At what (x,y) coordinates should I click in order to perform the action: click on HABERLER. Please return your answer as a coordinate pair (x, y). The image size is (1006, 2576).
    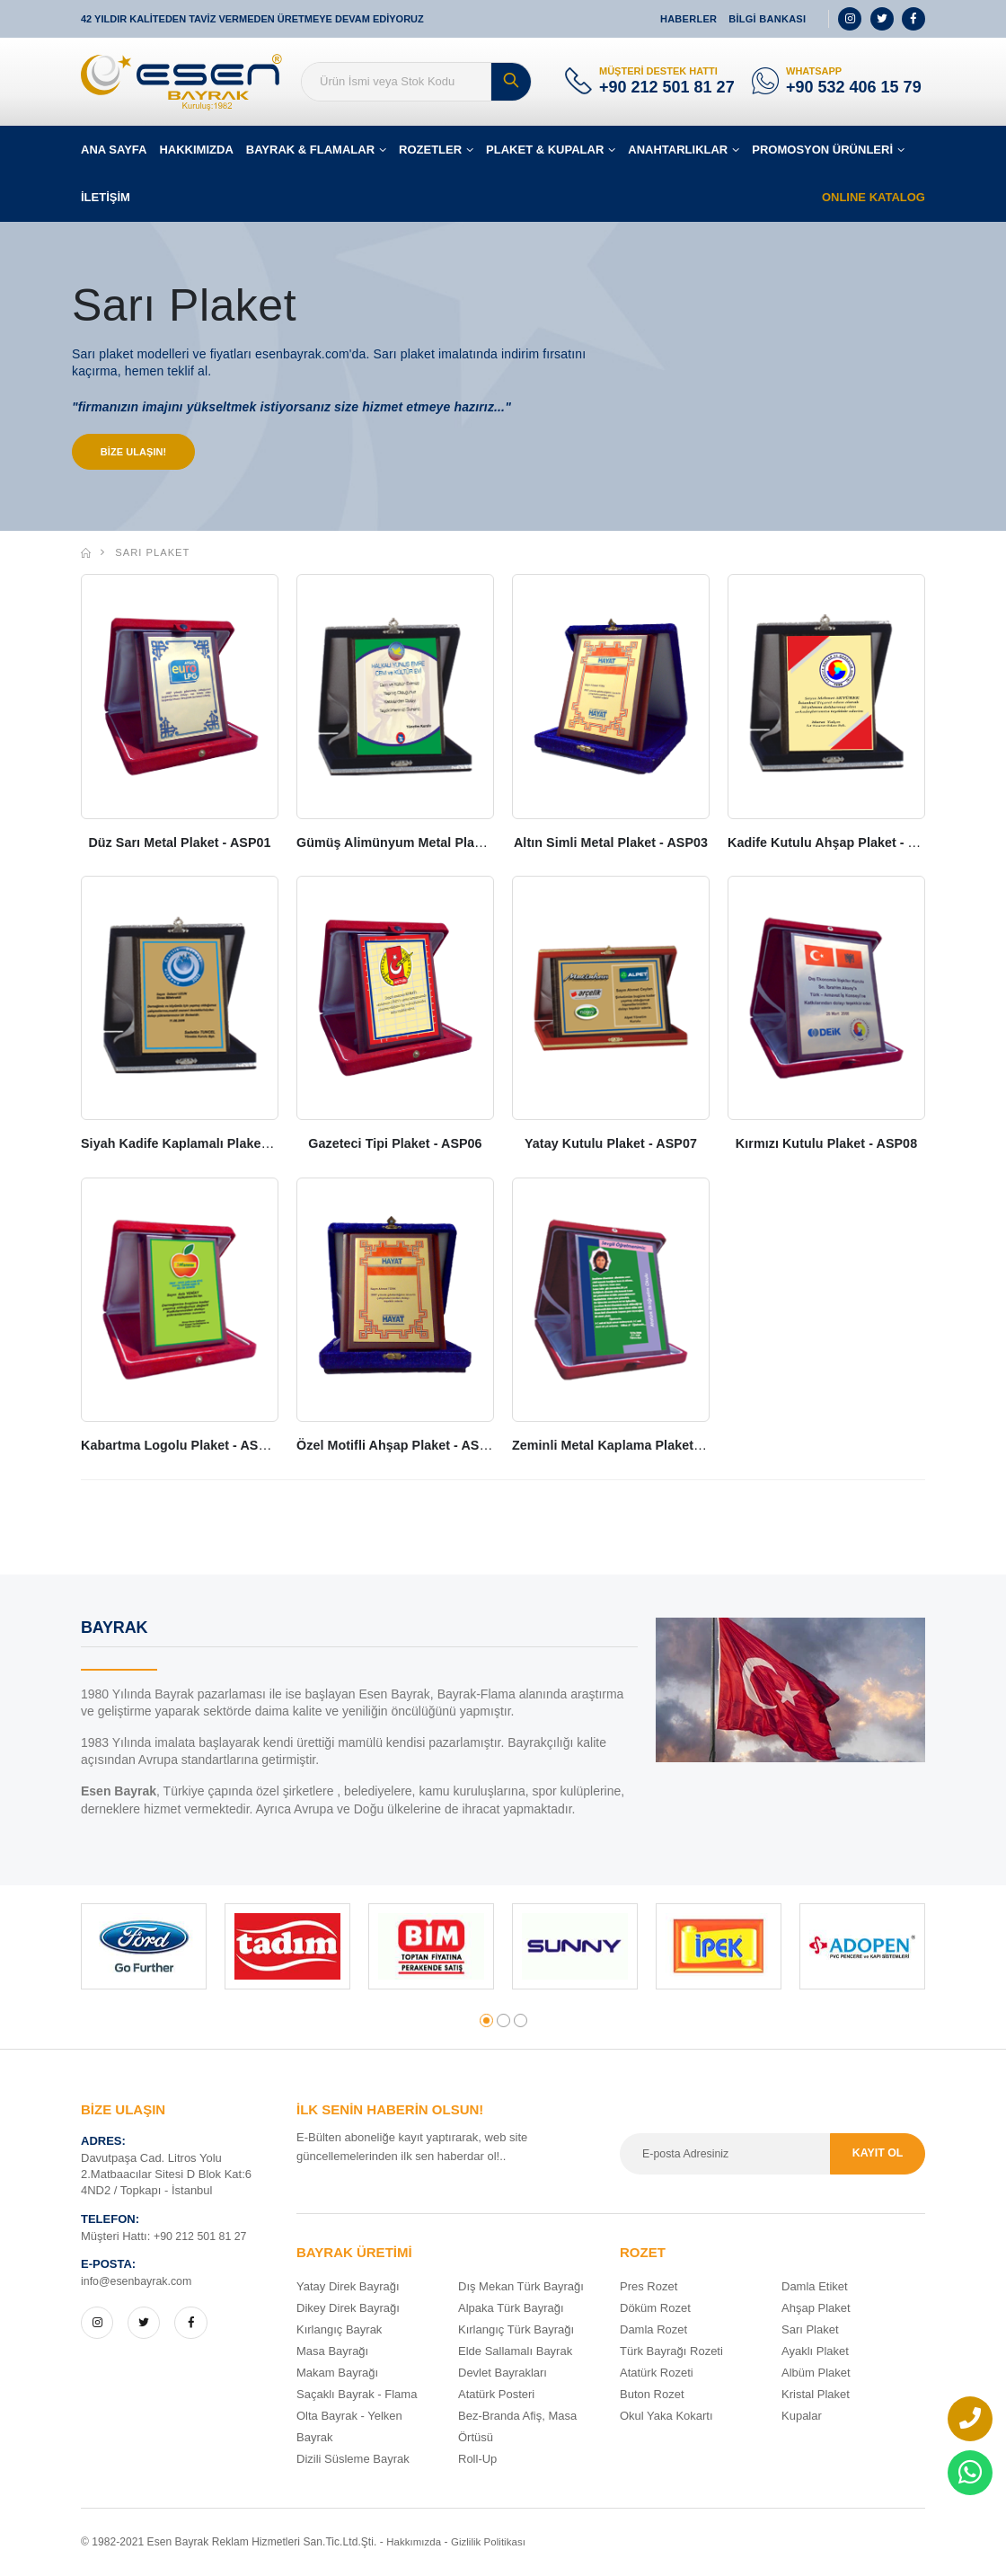
    Looking at the image, I should click on (688, 18).